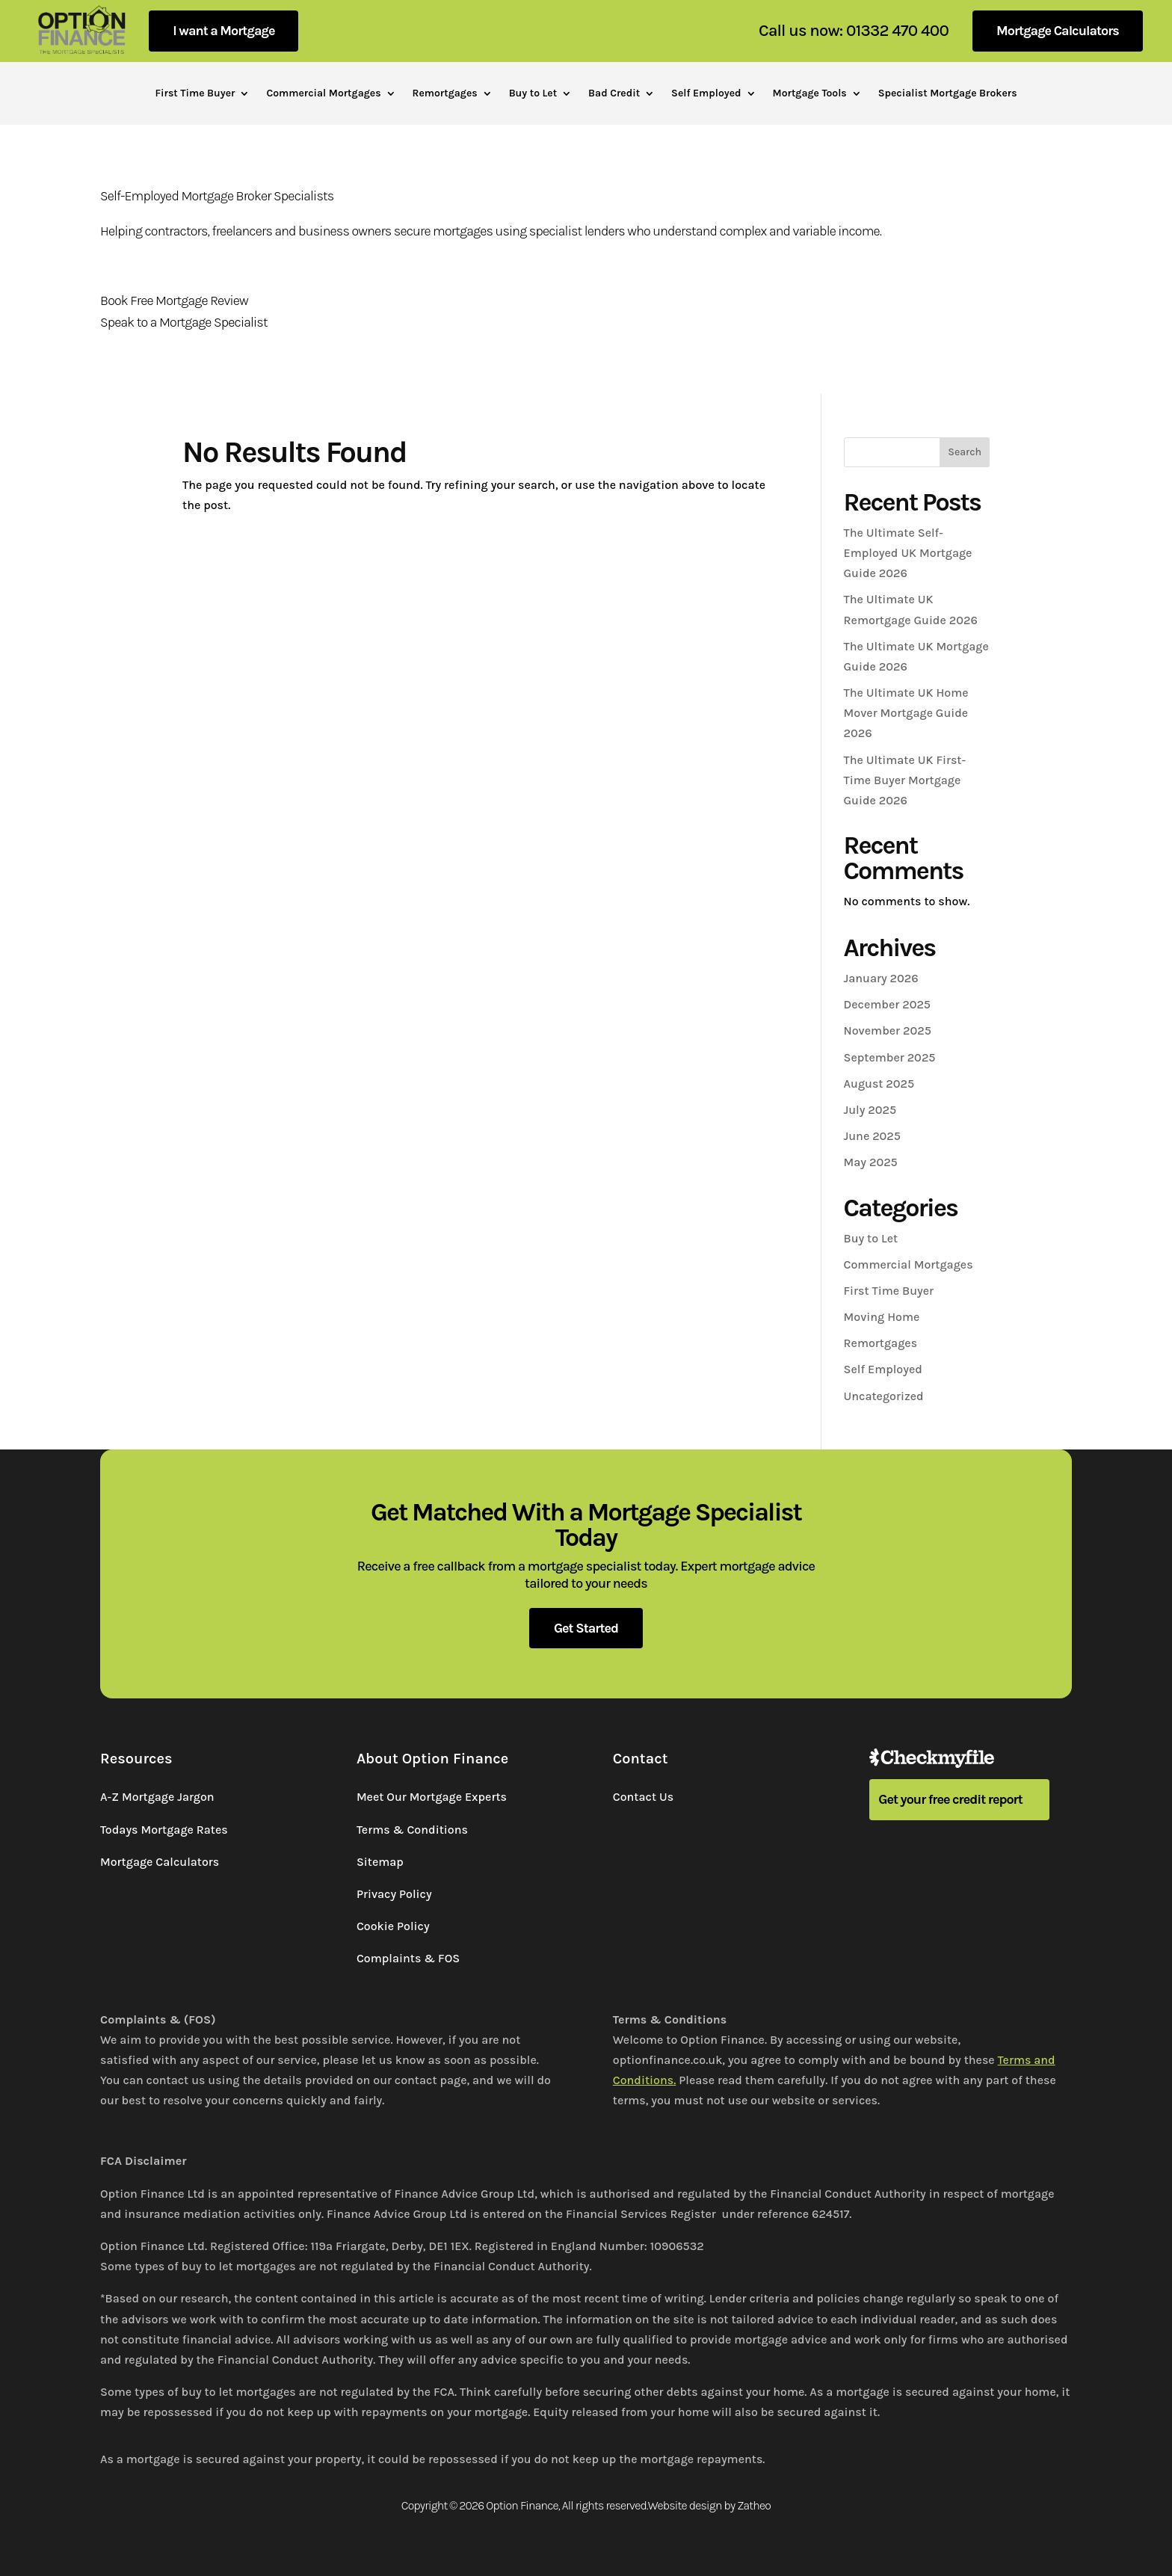 The height and width of the screenshot is (2576, 1172). Describe the element at coordinates (964, 452) in the screenshot. I see `Search` at that location.